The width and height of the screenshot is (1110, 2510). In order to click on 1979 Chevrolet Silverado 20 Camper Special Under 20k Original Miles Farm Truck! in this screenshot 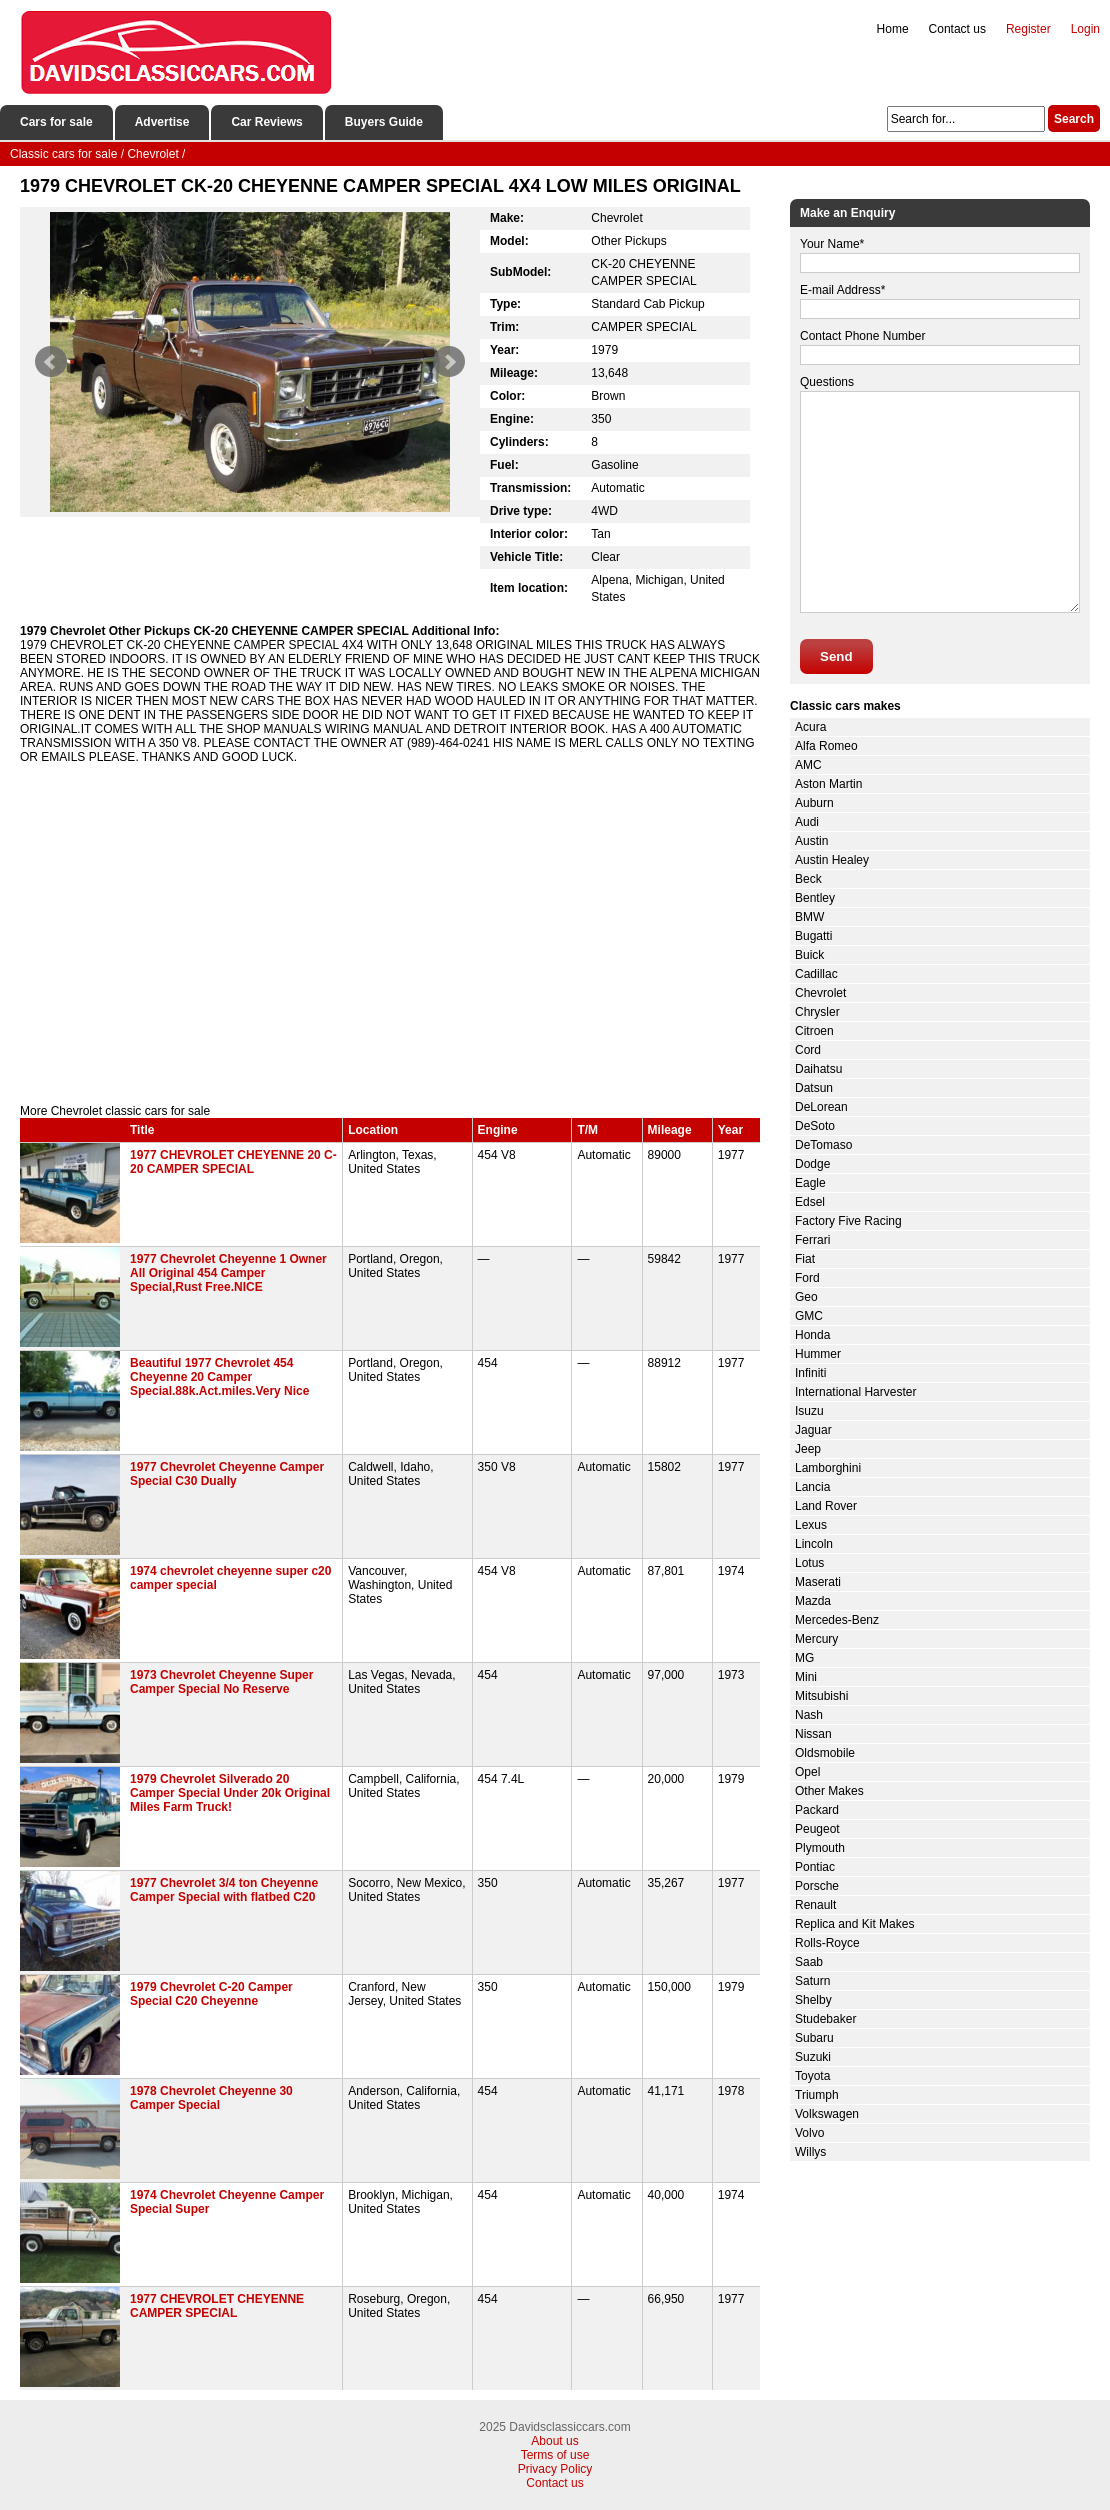, I will do `click(230, 1793)`.